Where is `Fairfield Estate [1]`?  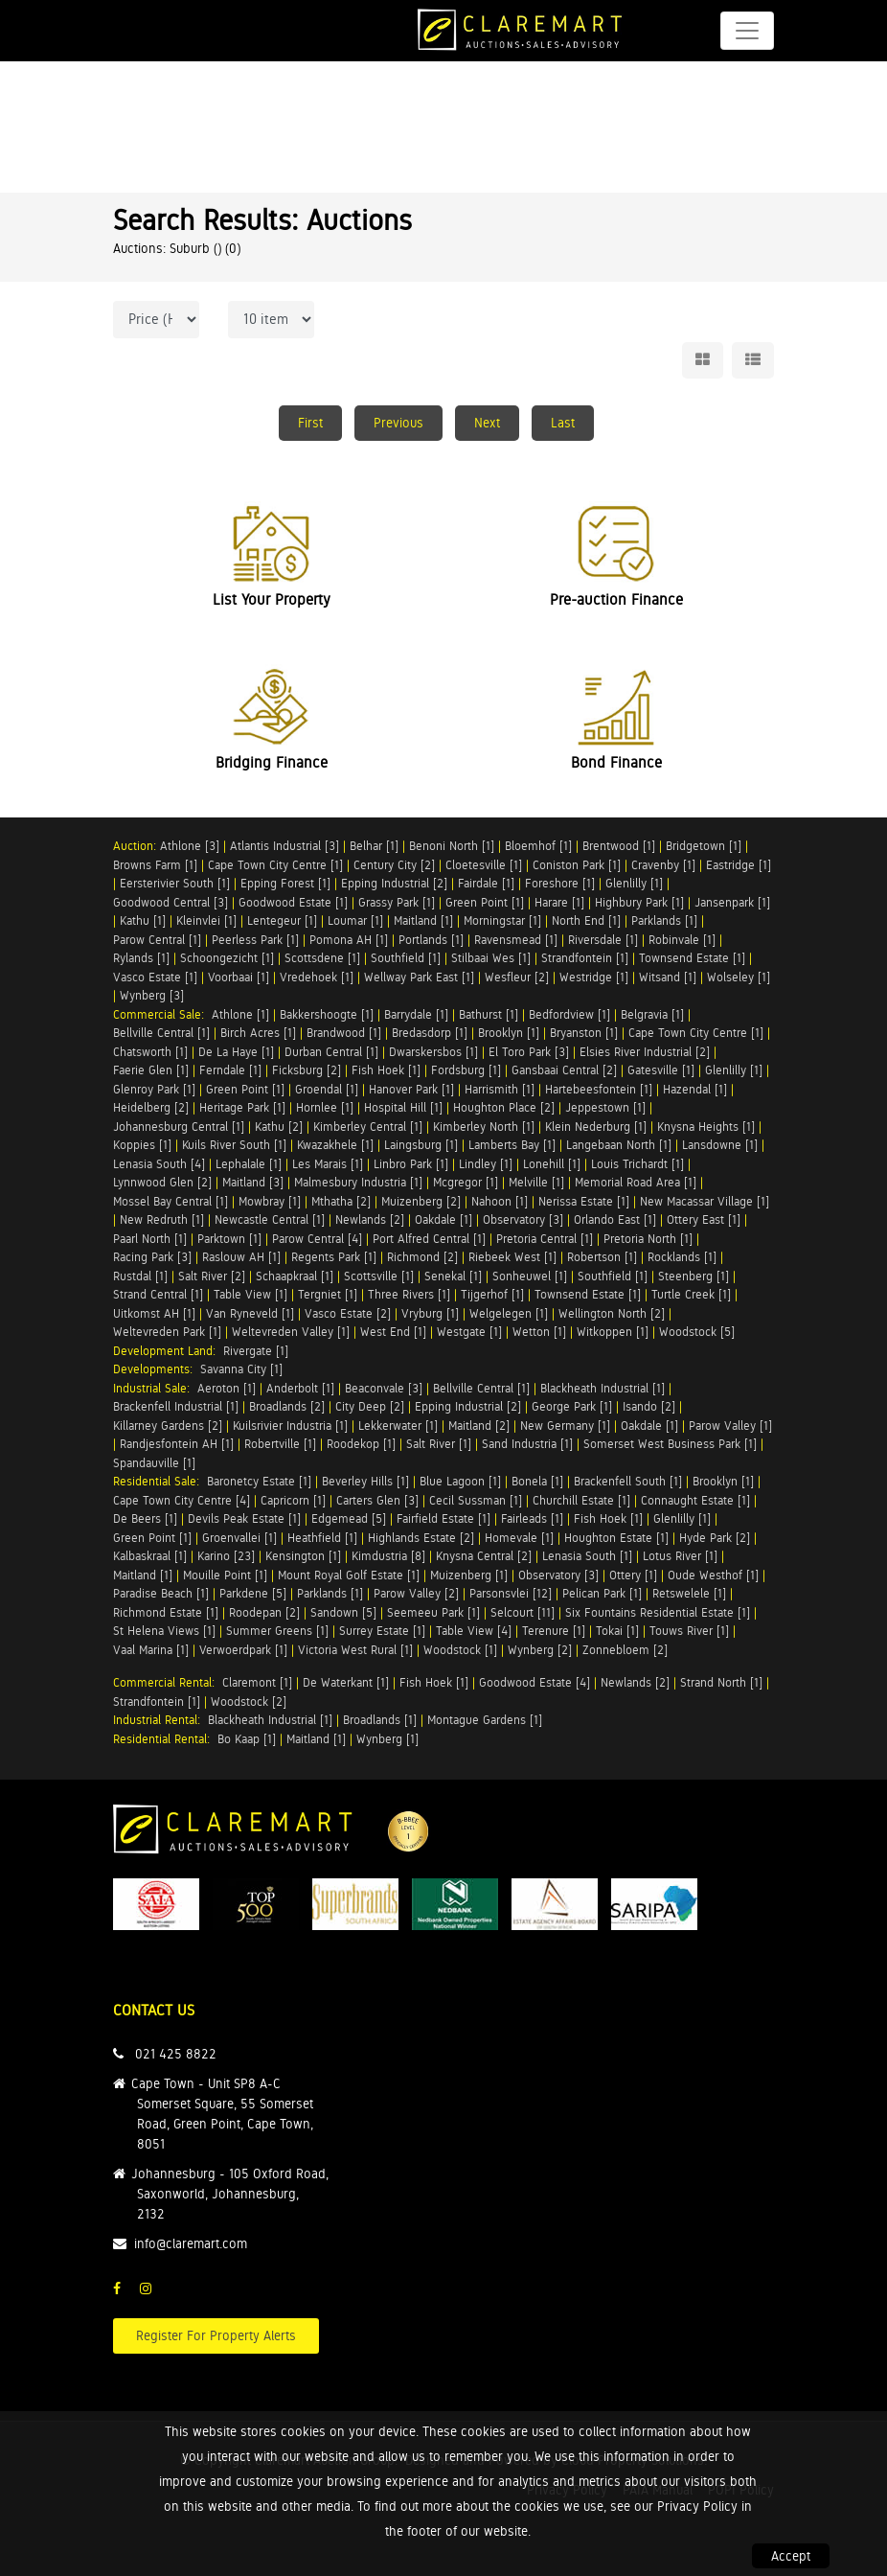
Fairfield Estate [1] is located at coordinates (443, 1518).